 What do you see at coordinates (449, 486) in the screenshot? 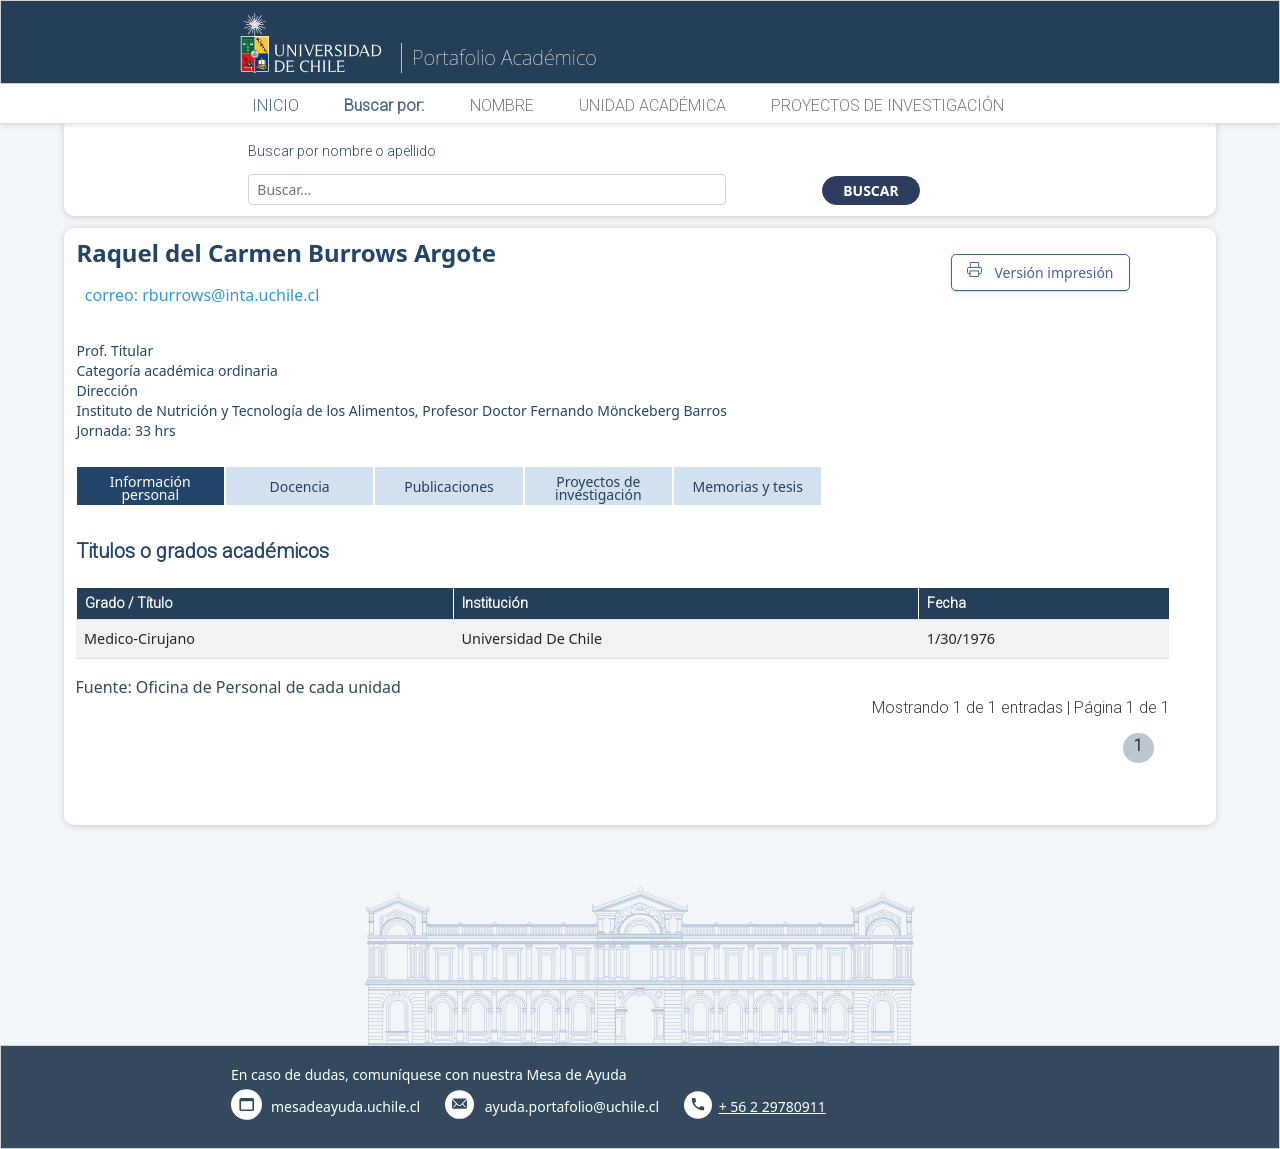
I see `Publicaciones [tab]` at bounding box center [449, 486].